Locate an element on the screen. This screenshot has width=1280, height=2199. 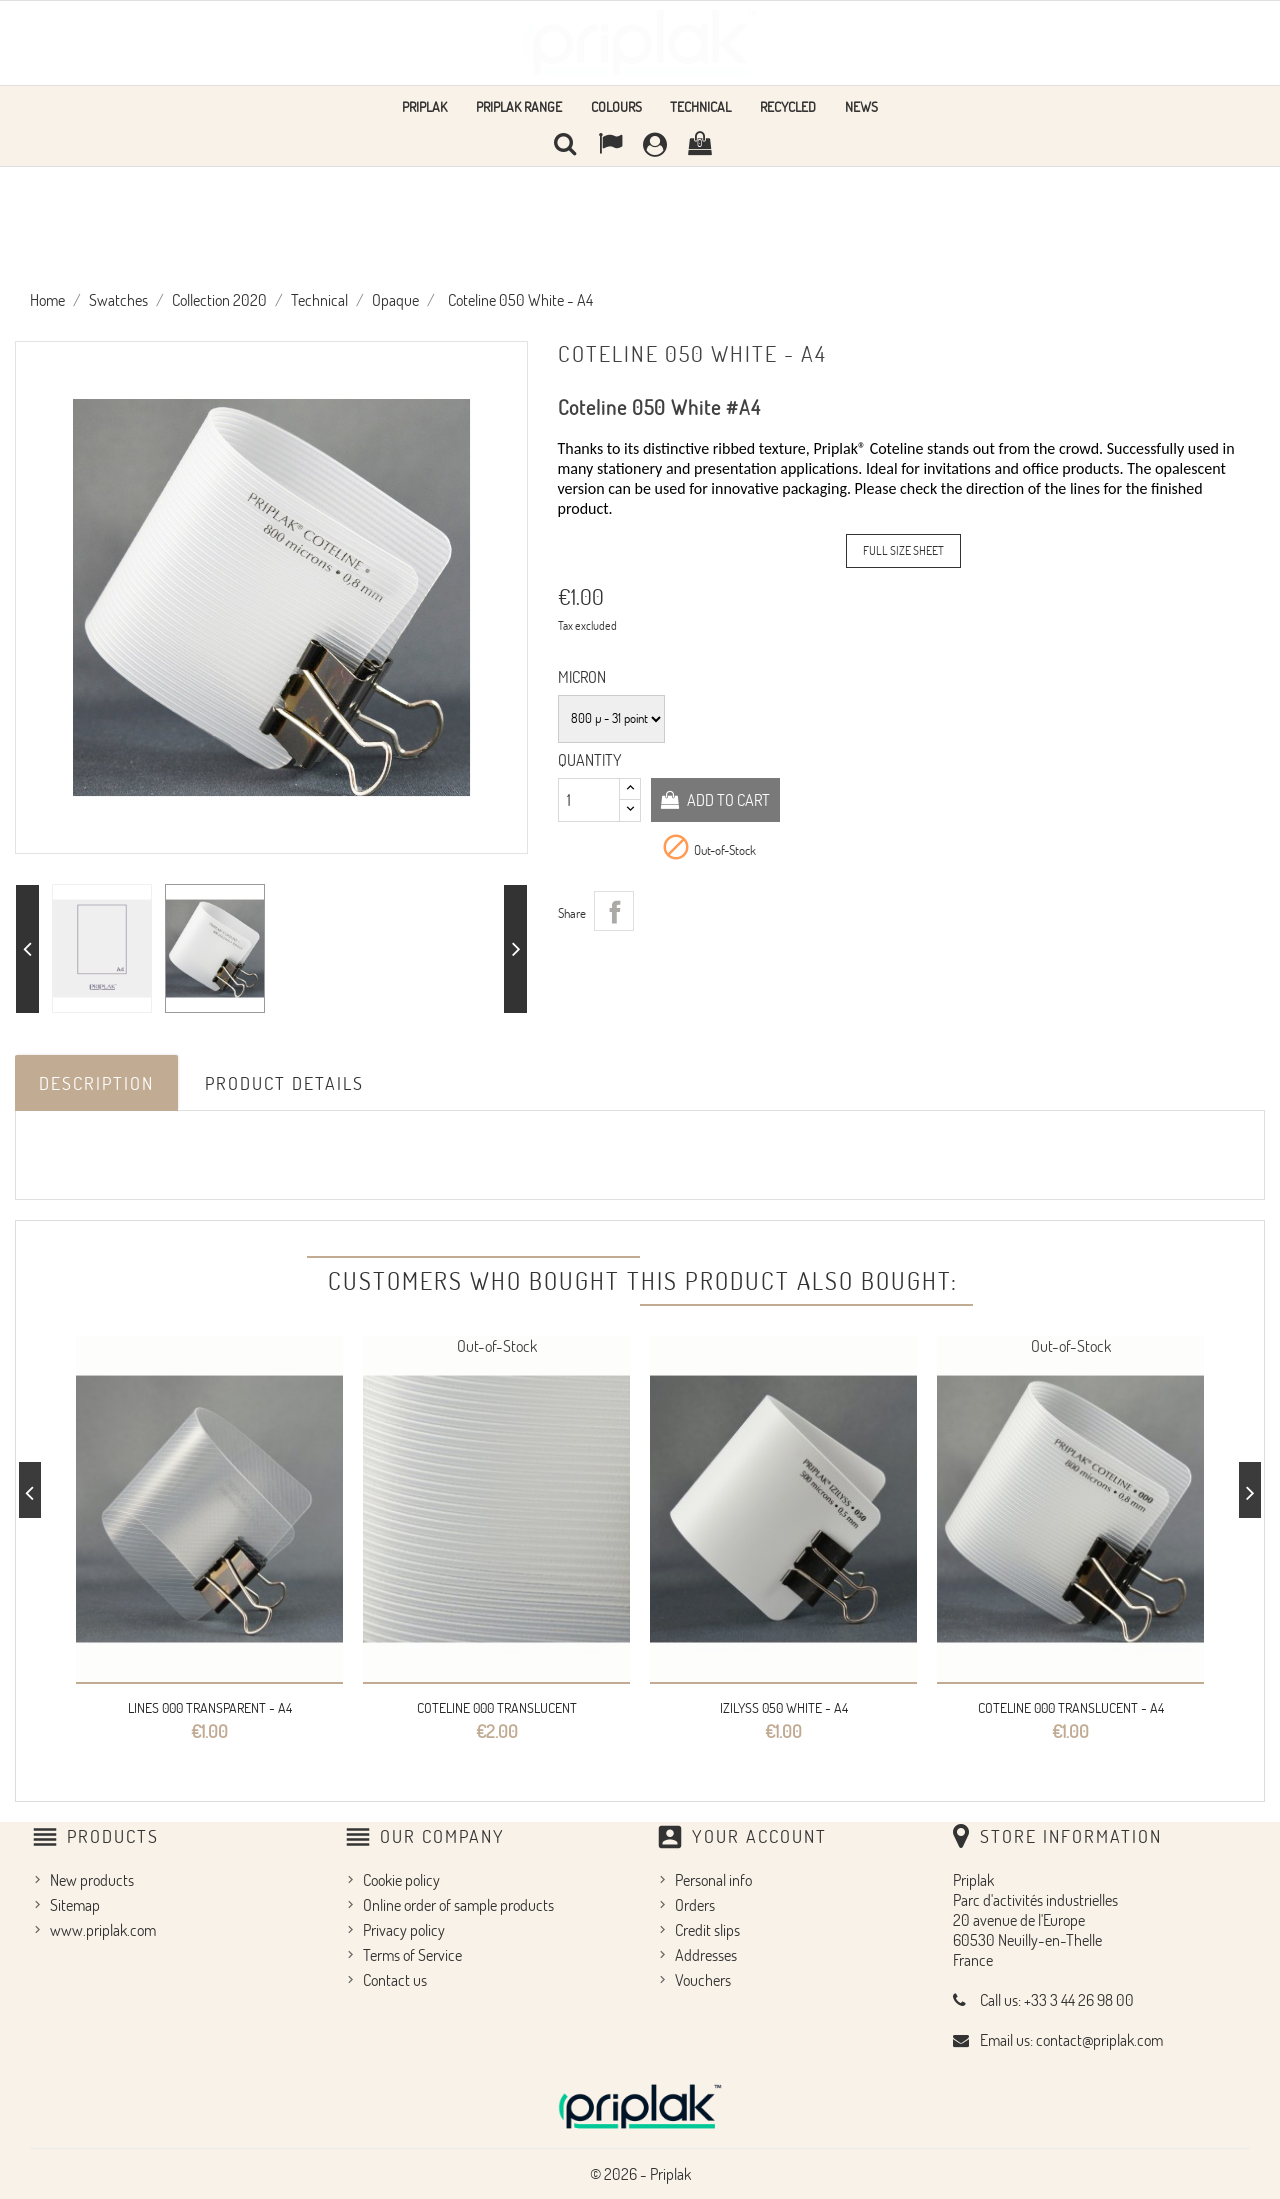
Full Size Sheet is located at coordinates (903, 550).